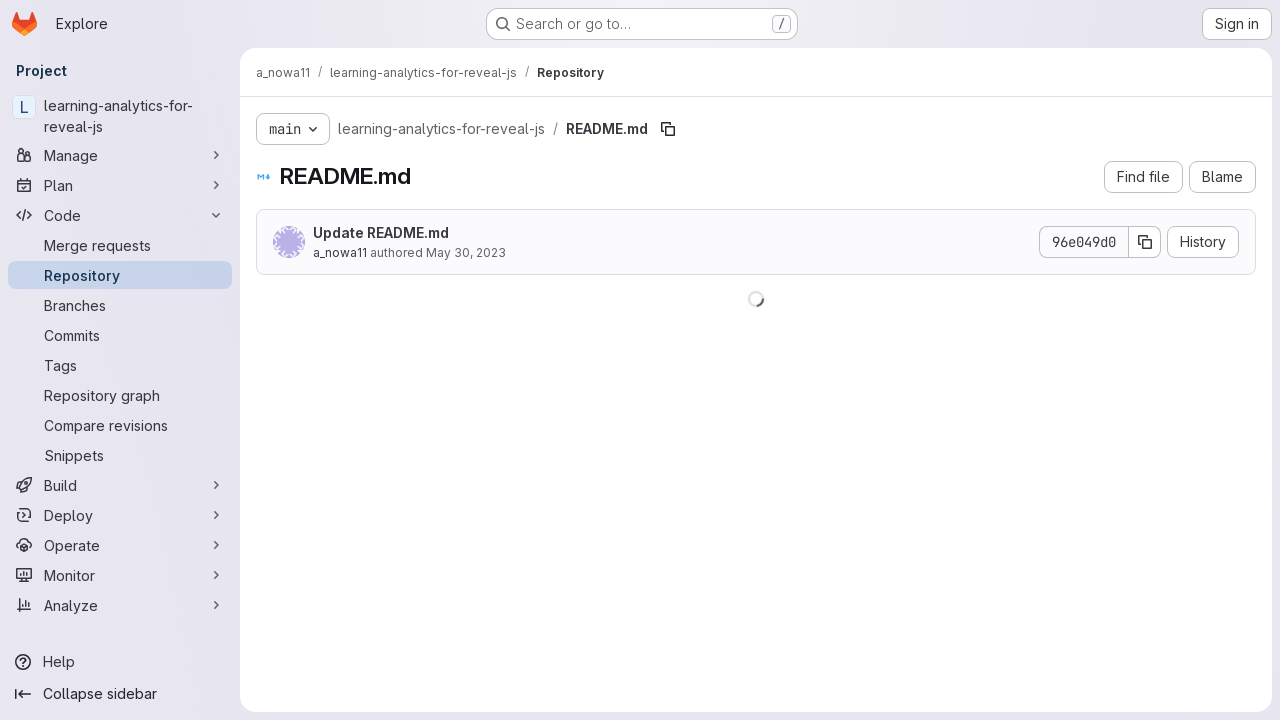 The height and width of the screenshot is (720, 1280). What do you see at coordinates (120, 335) in the screenshot?
I see `[Commits]` at bounding box center [120, 335].